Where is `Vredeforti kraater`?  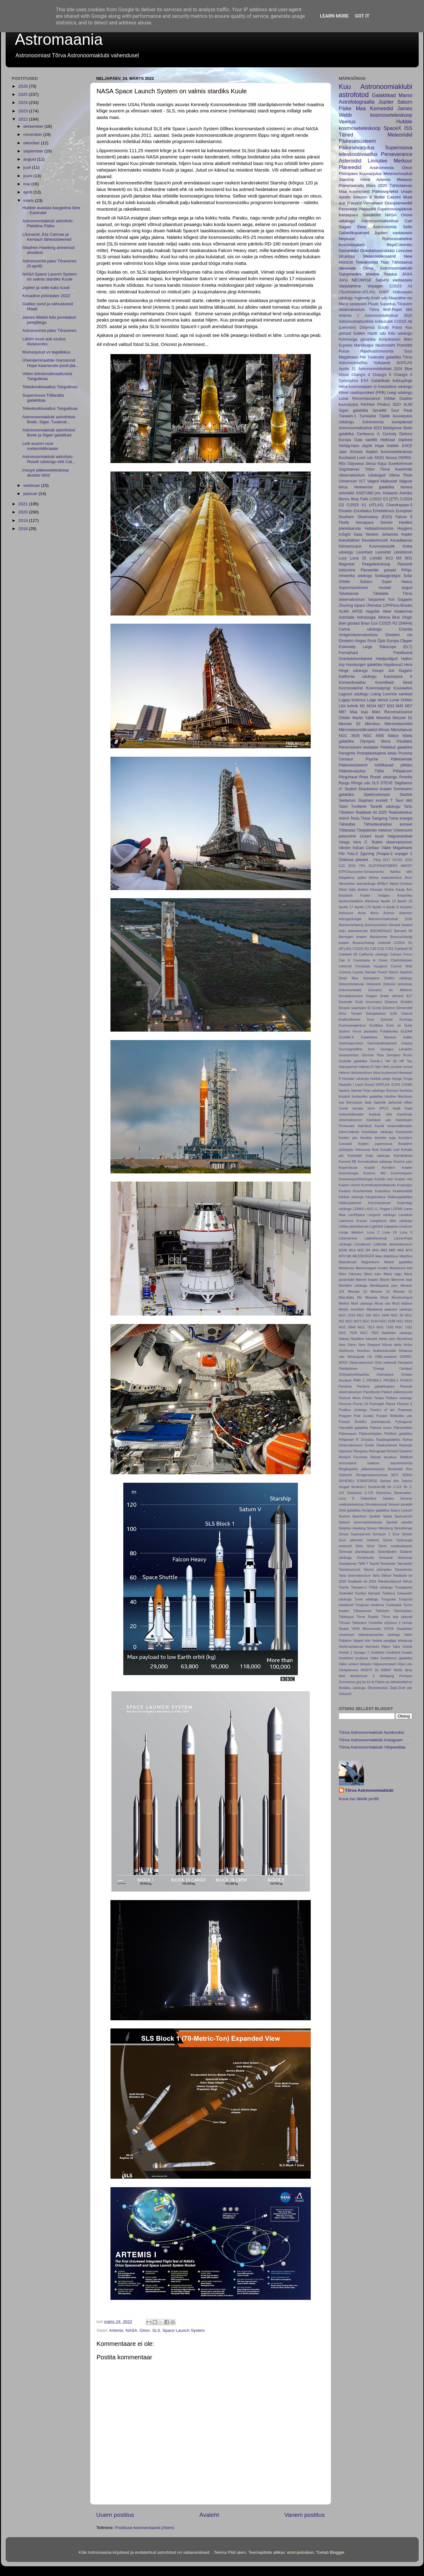
Vredeforti kraater is located at coordinates (399, 1652).